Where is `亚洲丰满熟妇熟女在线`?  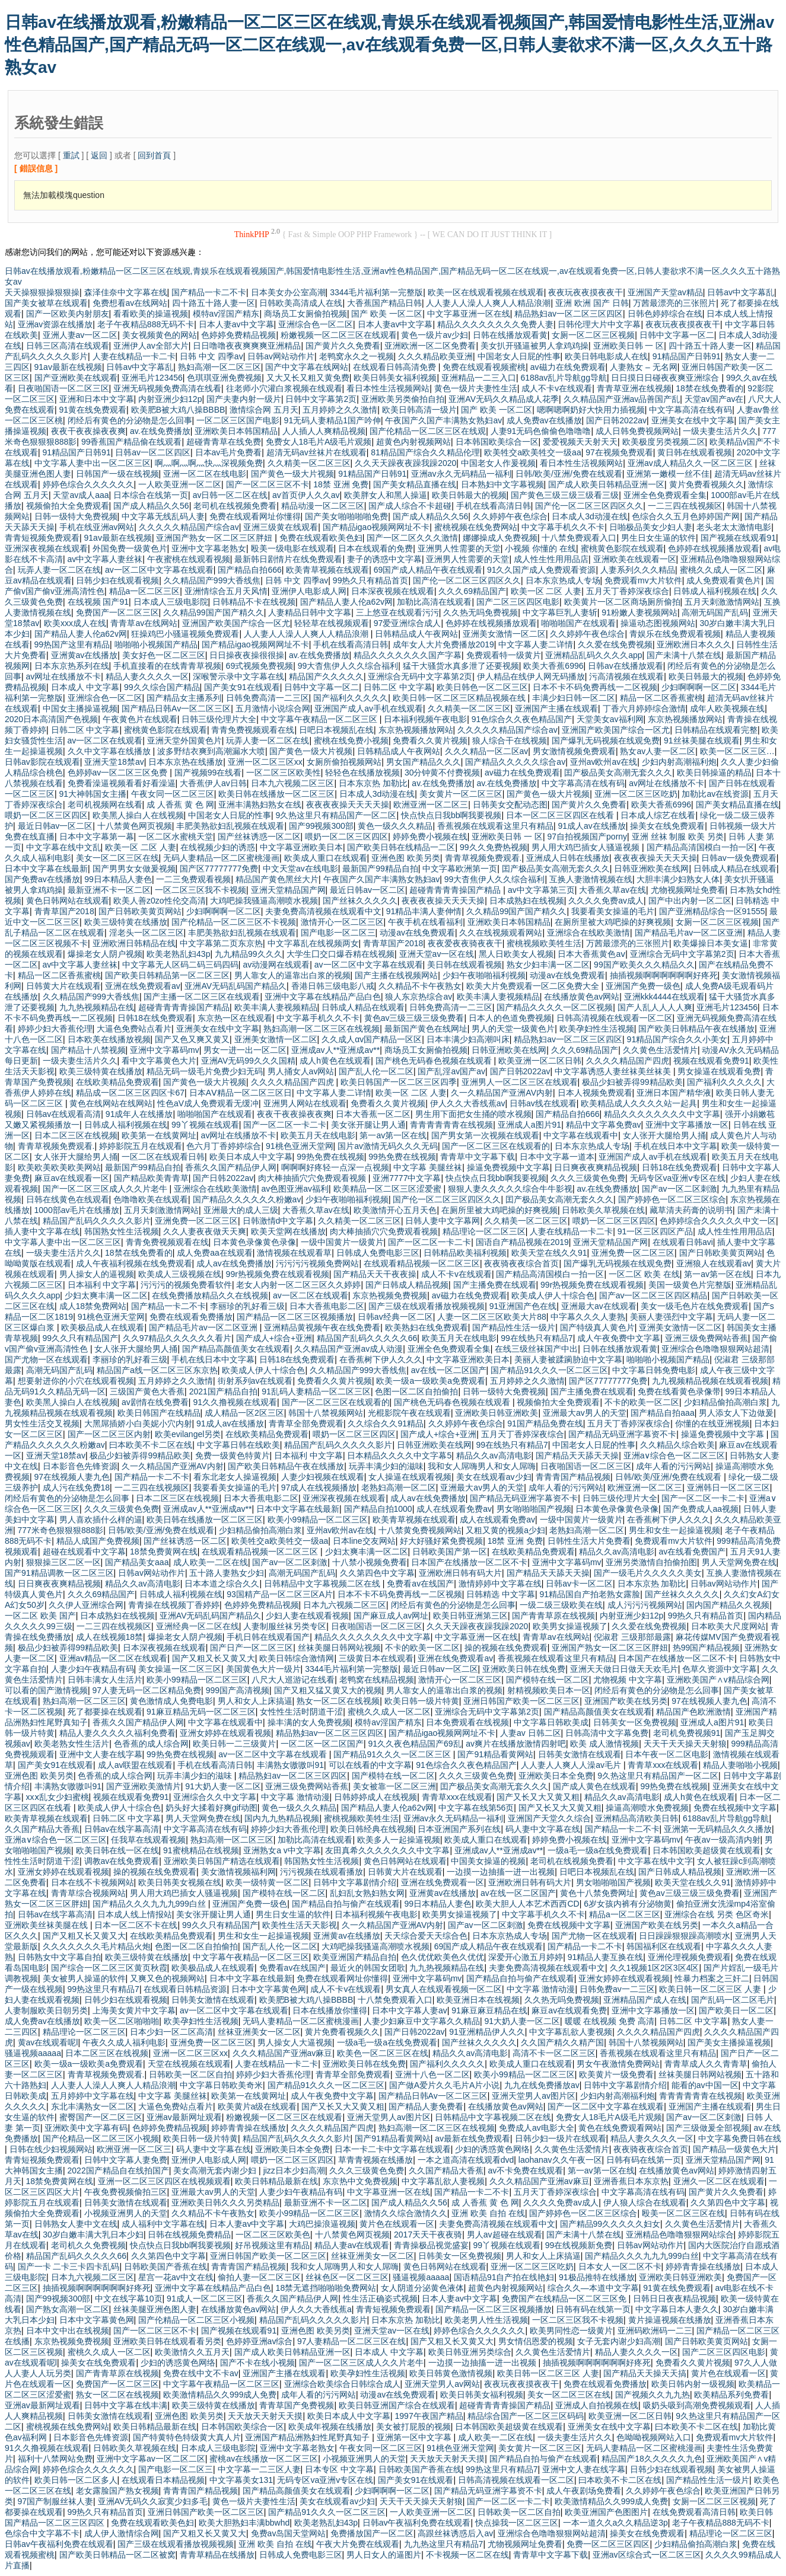
亚洲丰满熟妇熟女在线 is located at coordinates (259, 804).